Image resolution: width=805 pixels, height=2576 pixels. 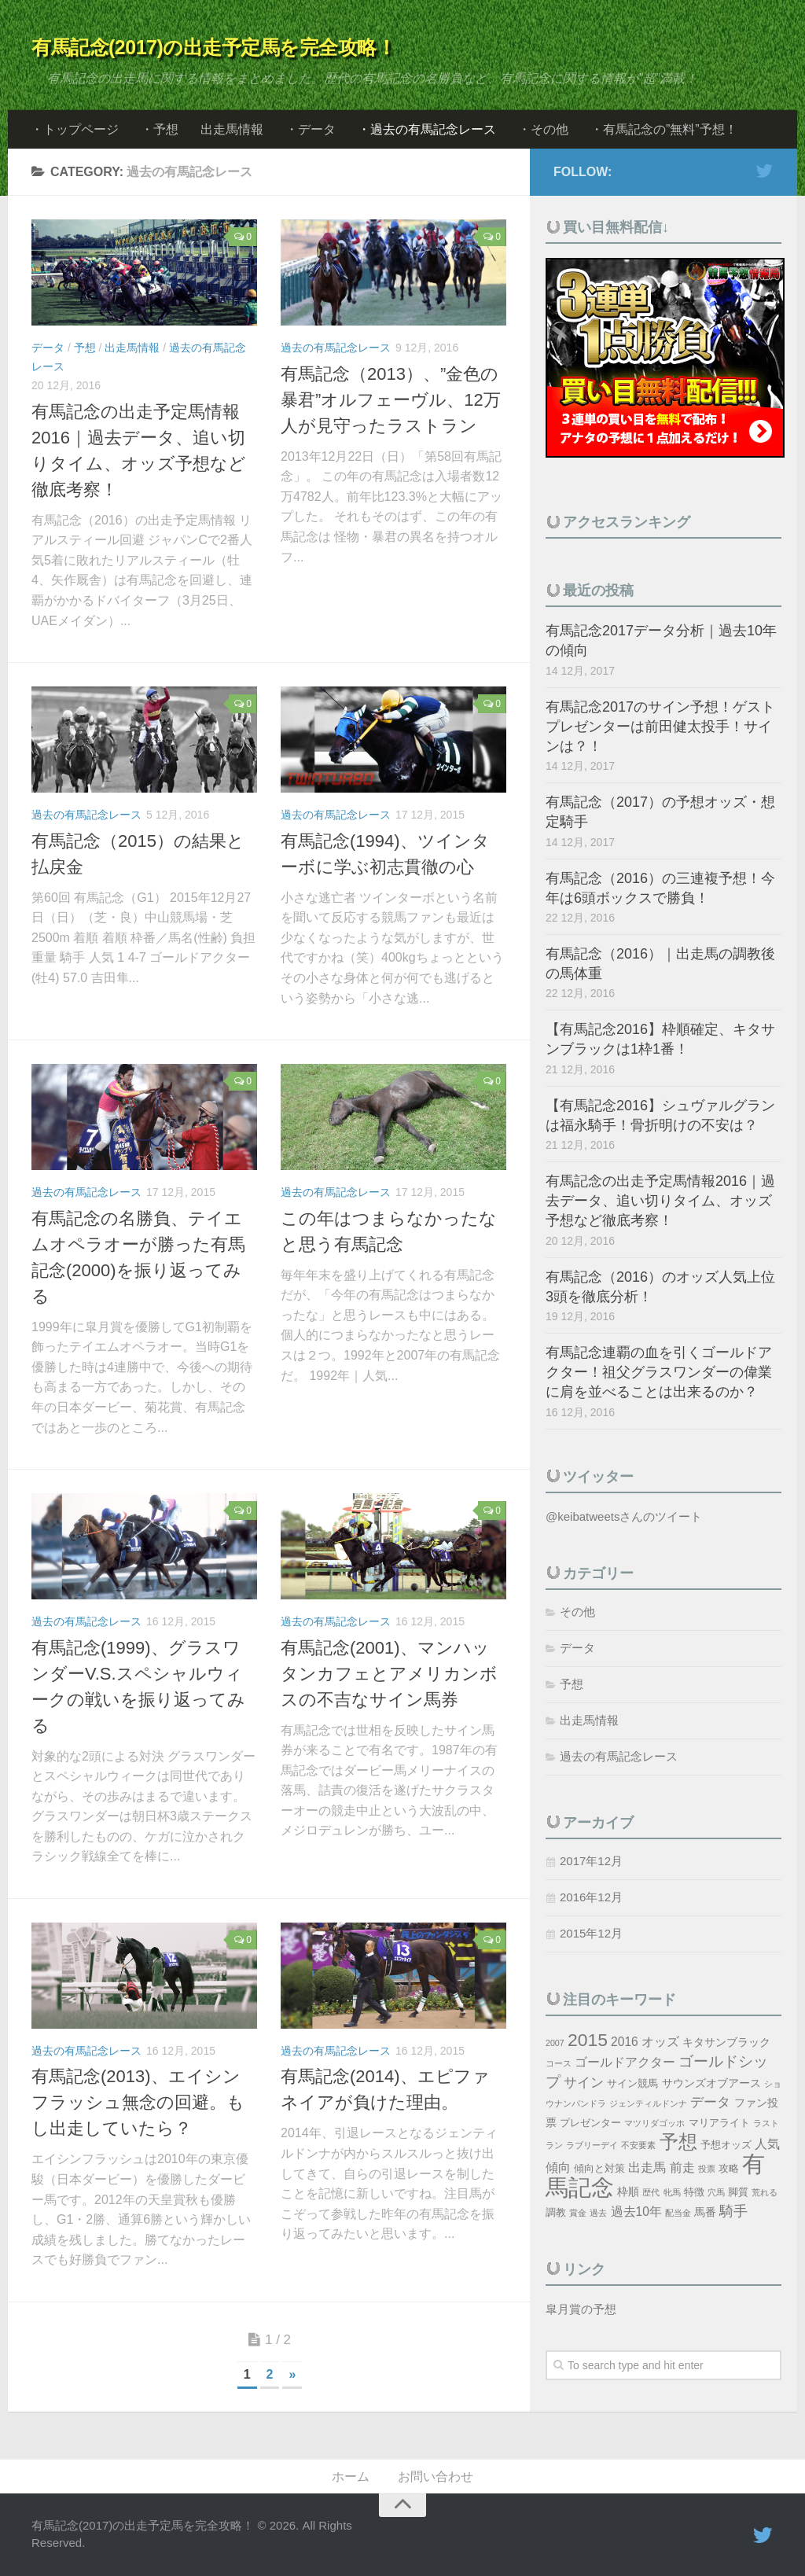 I want to click on 牝馬, so click(x=672, y=2192).